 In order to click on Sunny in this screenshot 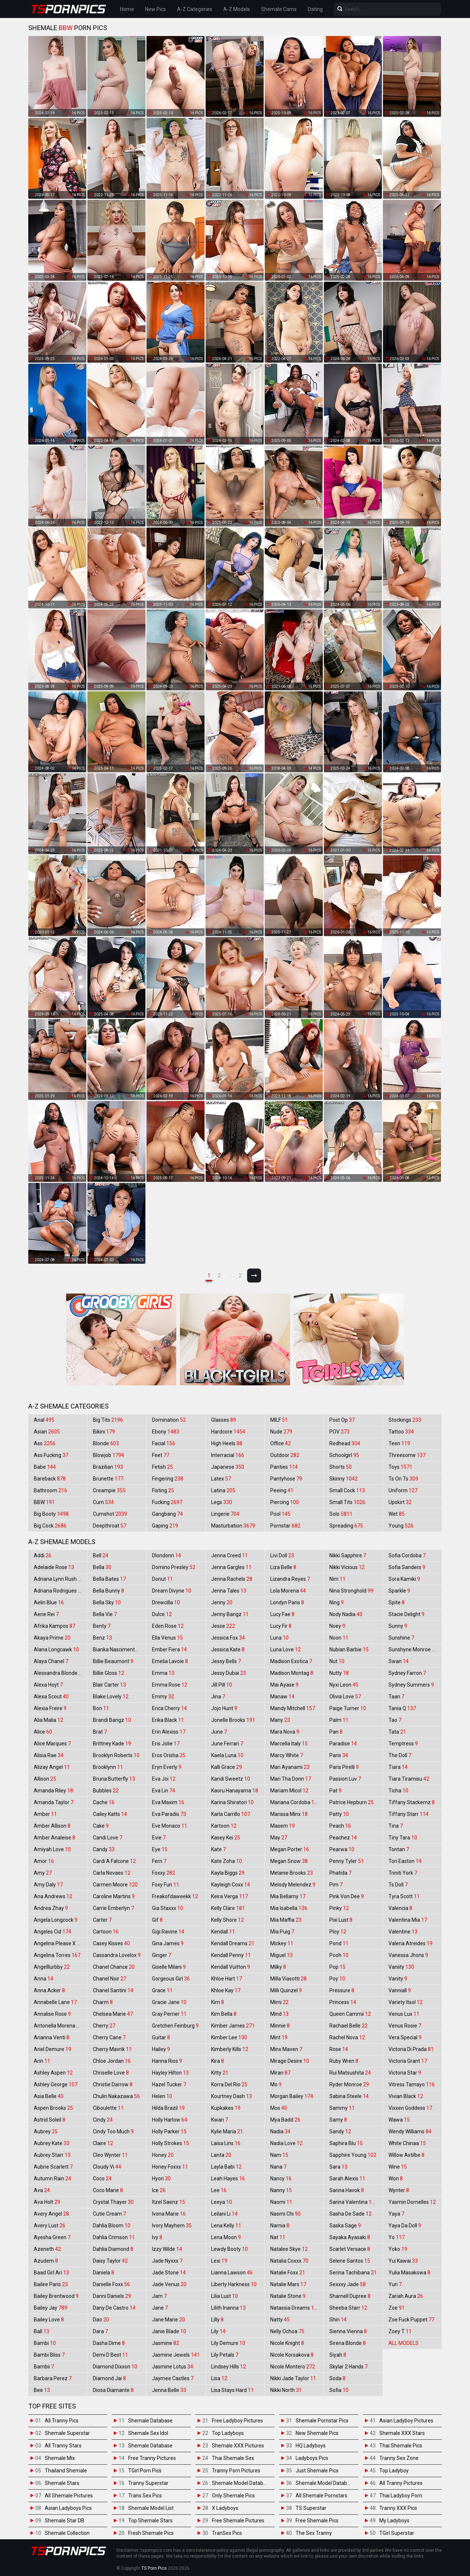, I will do `click(397, 1626)`.